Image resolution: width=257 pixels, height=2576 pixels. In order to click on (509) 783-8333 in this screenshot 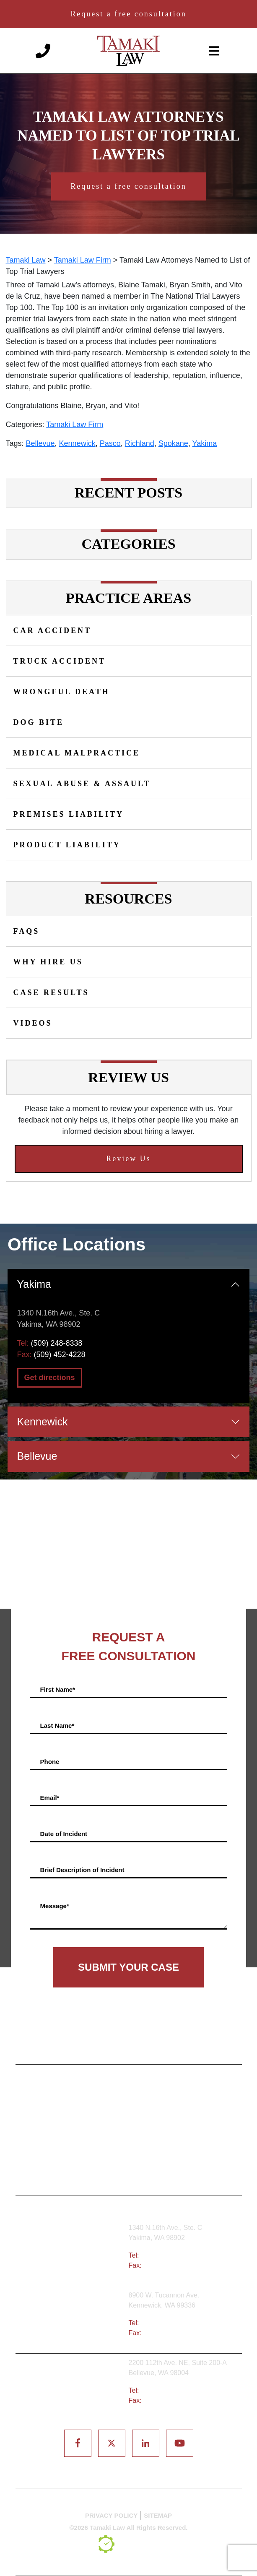, I will do `click(164, 2322)`.